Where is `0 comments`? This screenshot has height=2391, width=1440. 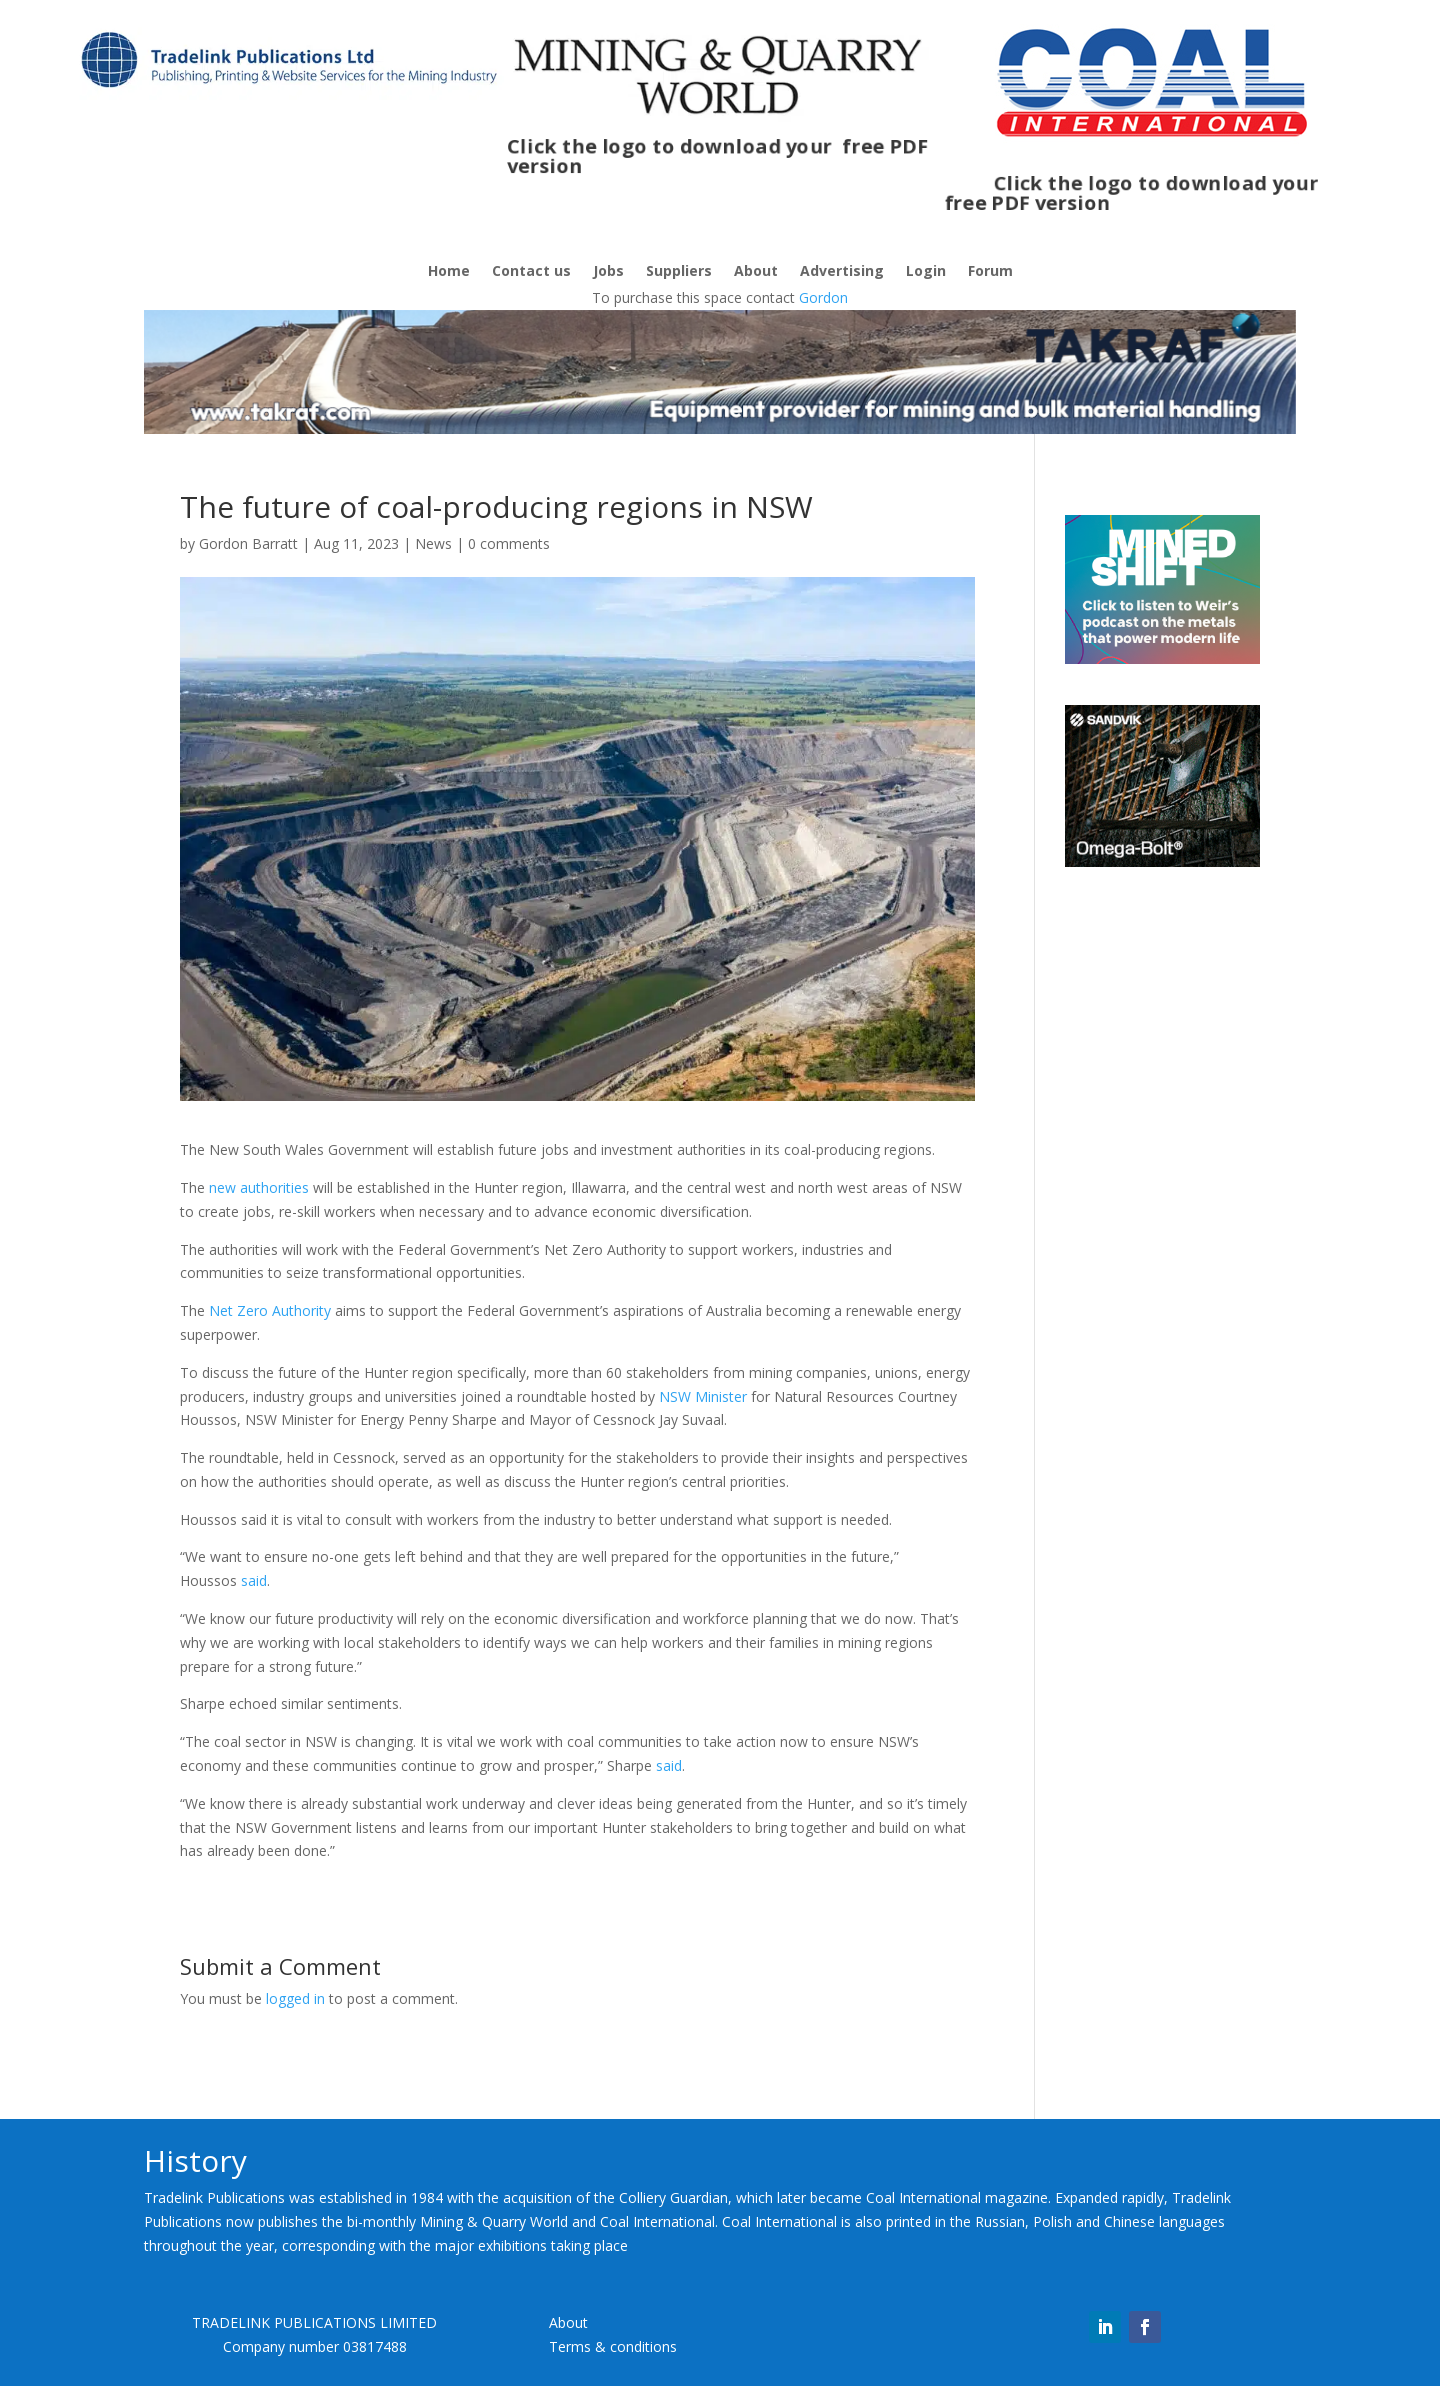
0 comments is located at coordinates (509, 543).